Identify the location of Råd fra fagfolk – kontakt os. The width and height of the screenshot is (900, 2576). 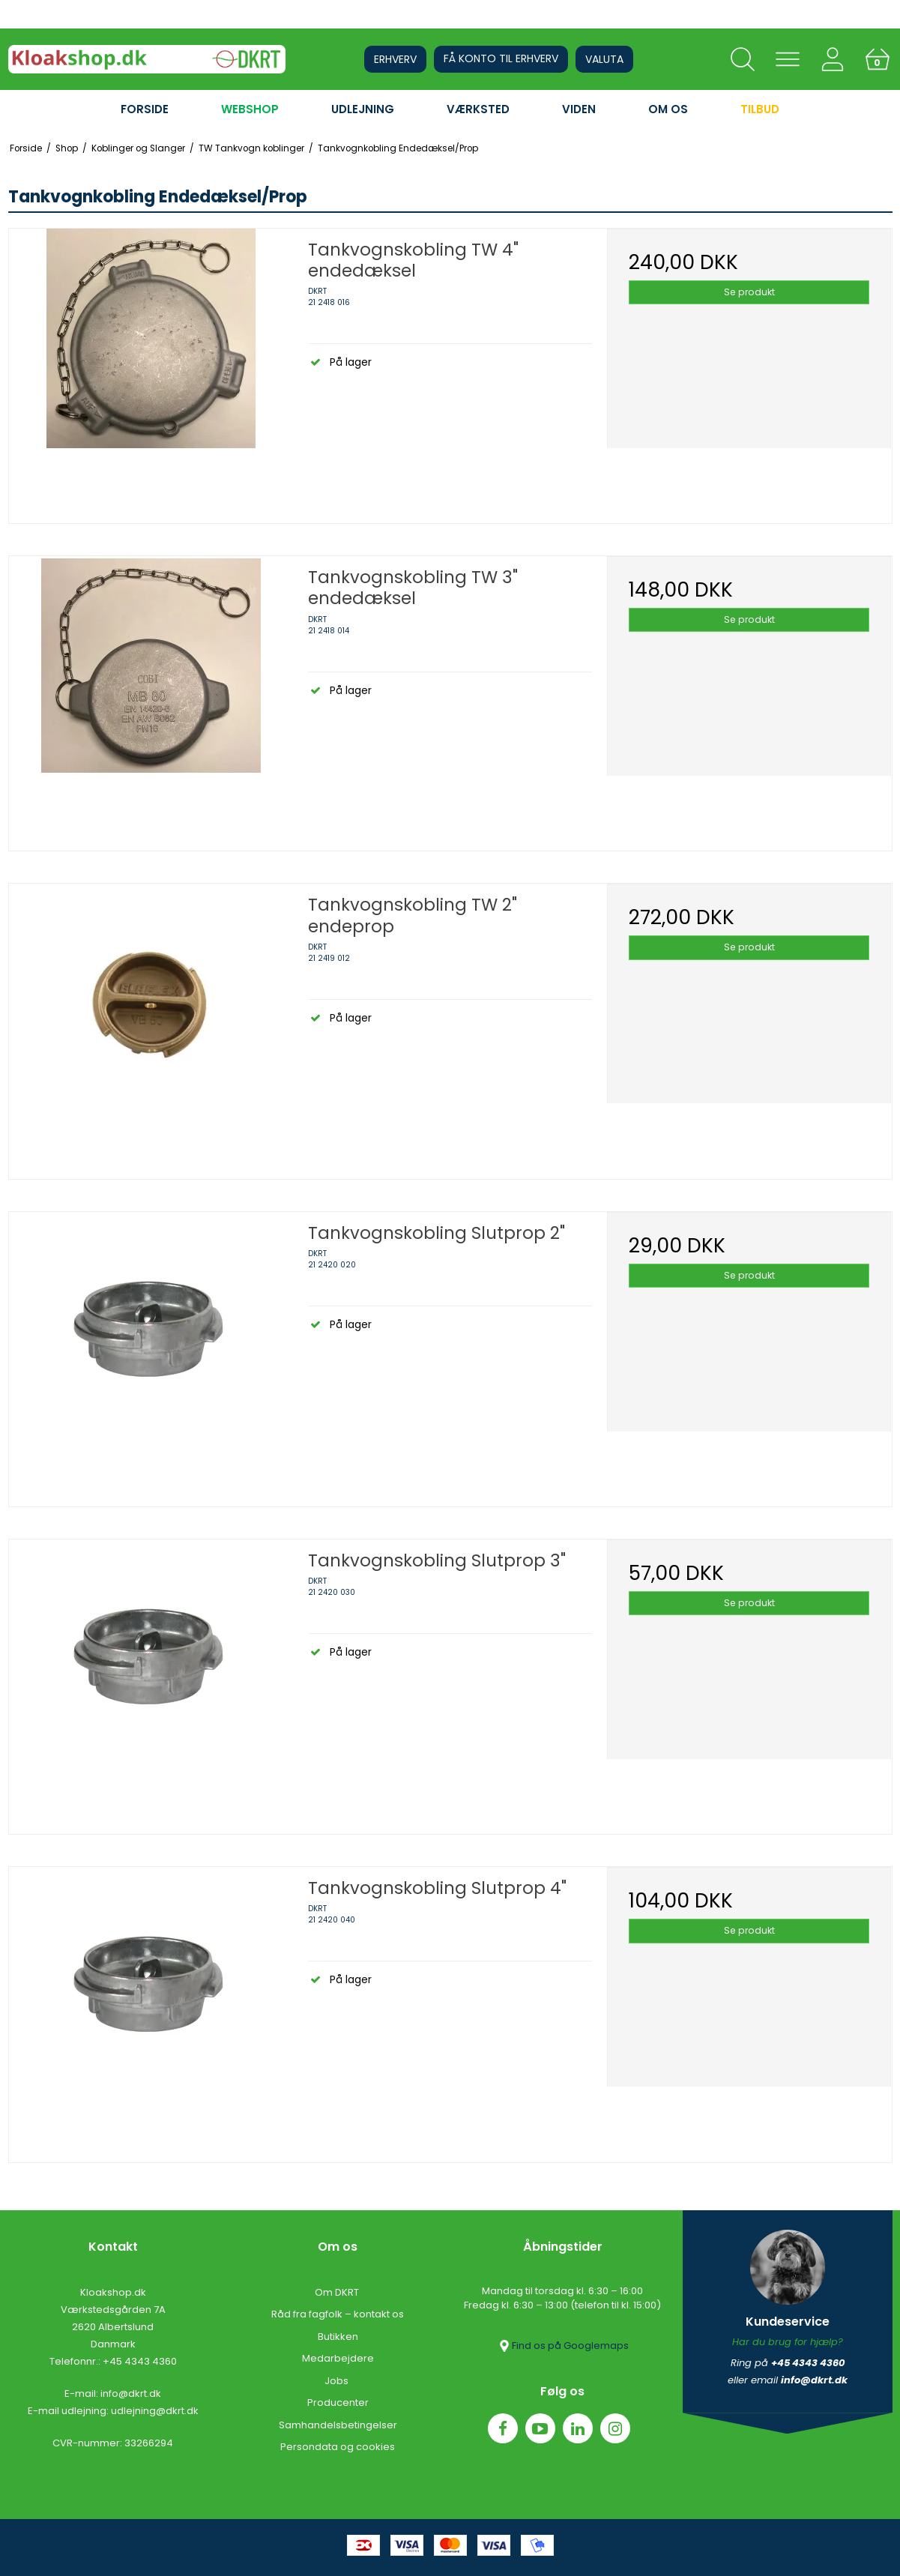
(337, 2314).